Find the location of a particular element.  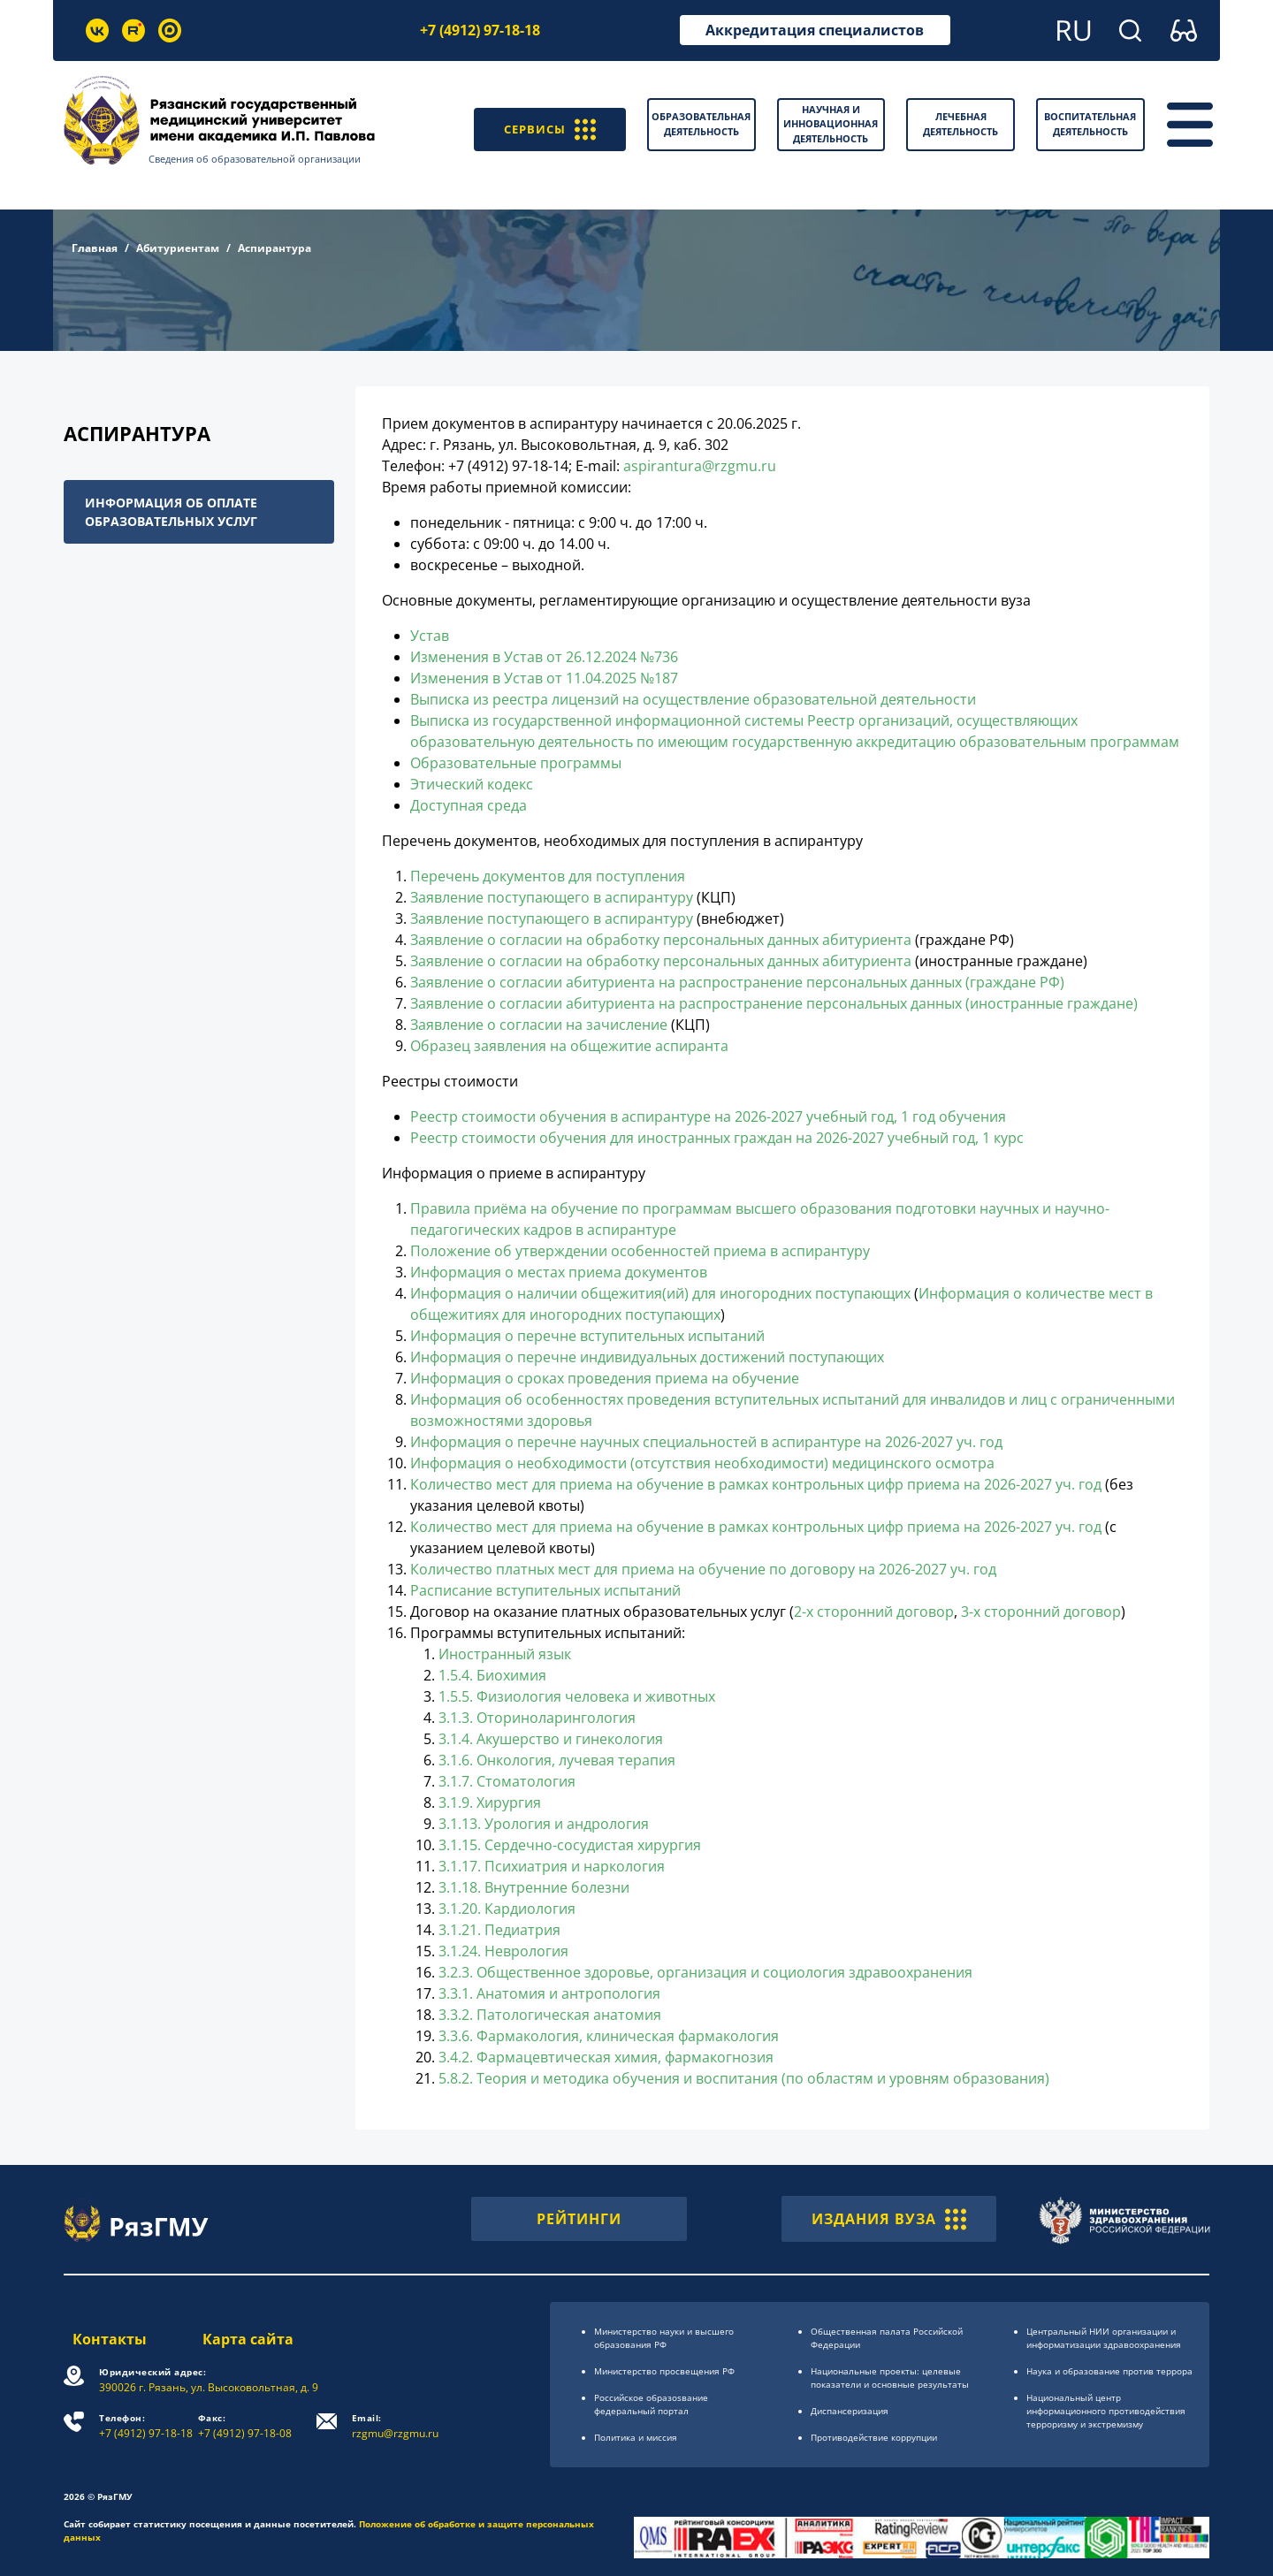

aspirantura@rzgmu.ru is located at coordinates (699, 466).